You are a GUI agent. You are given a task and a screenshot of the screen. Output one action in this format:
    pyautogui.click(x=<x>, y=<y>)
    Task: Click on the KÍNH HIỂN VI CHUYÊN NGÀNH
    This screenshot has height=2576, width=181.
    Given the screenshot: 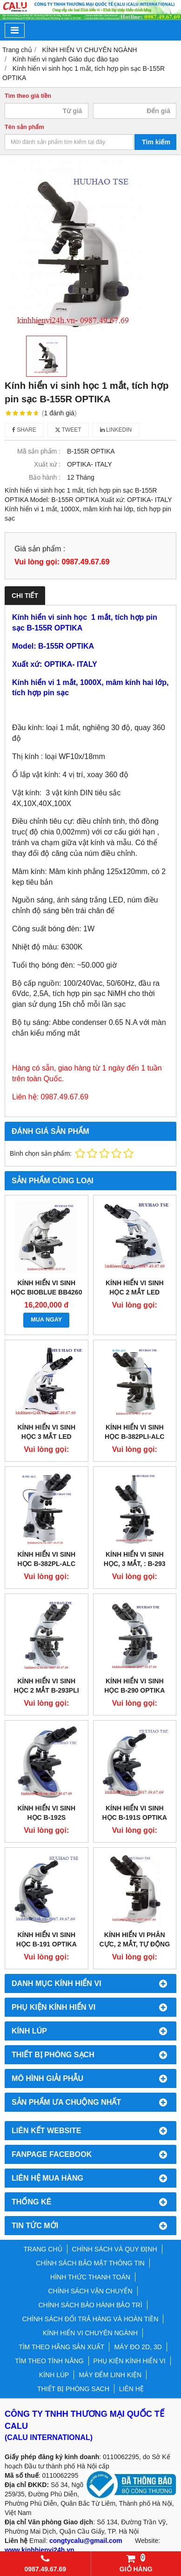 What is the action you would take?
    pyautogui.click(x=90, y=2333)
    